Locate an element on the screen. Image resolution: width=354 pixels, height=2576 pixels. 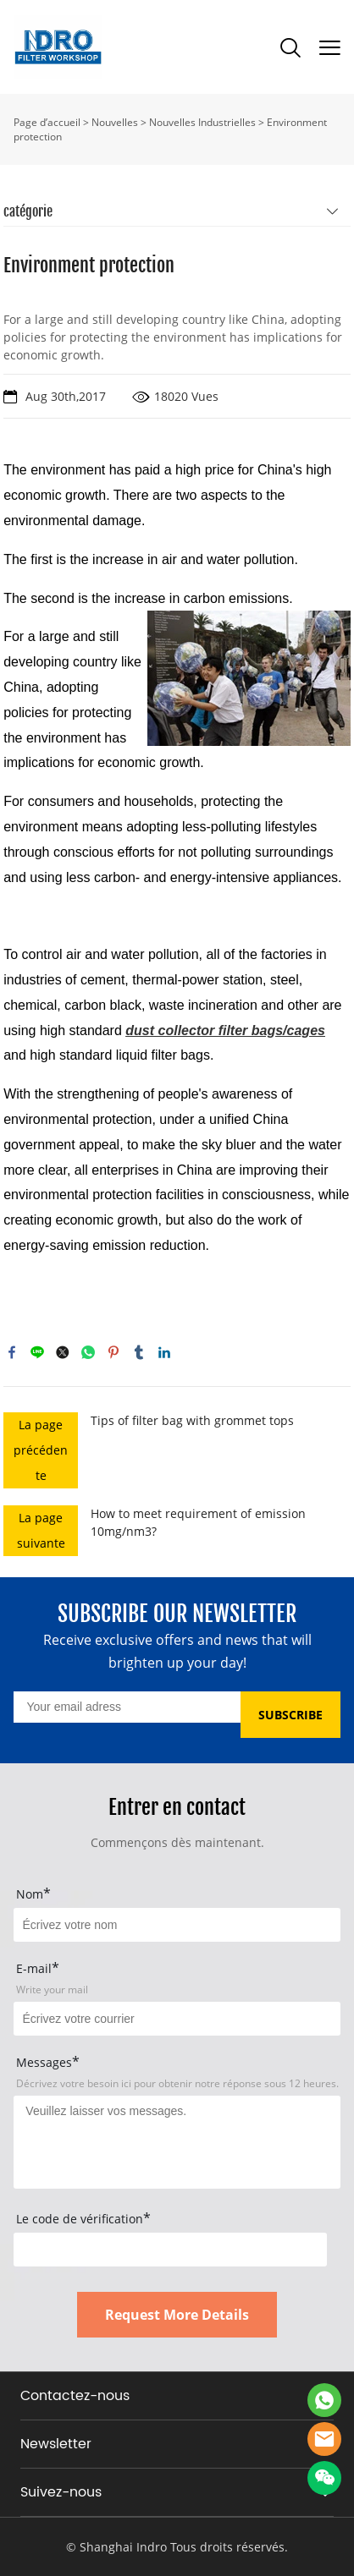
Nouvelles Industrielles is located at coordinates (202, 122).